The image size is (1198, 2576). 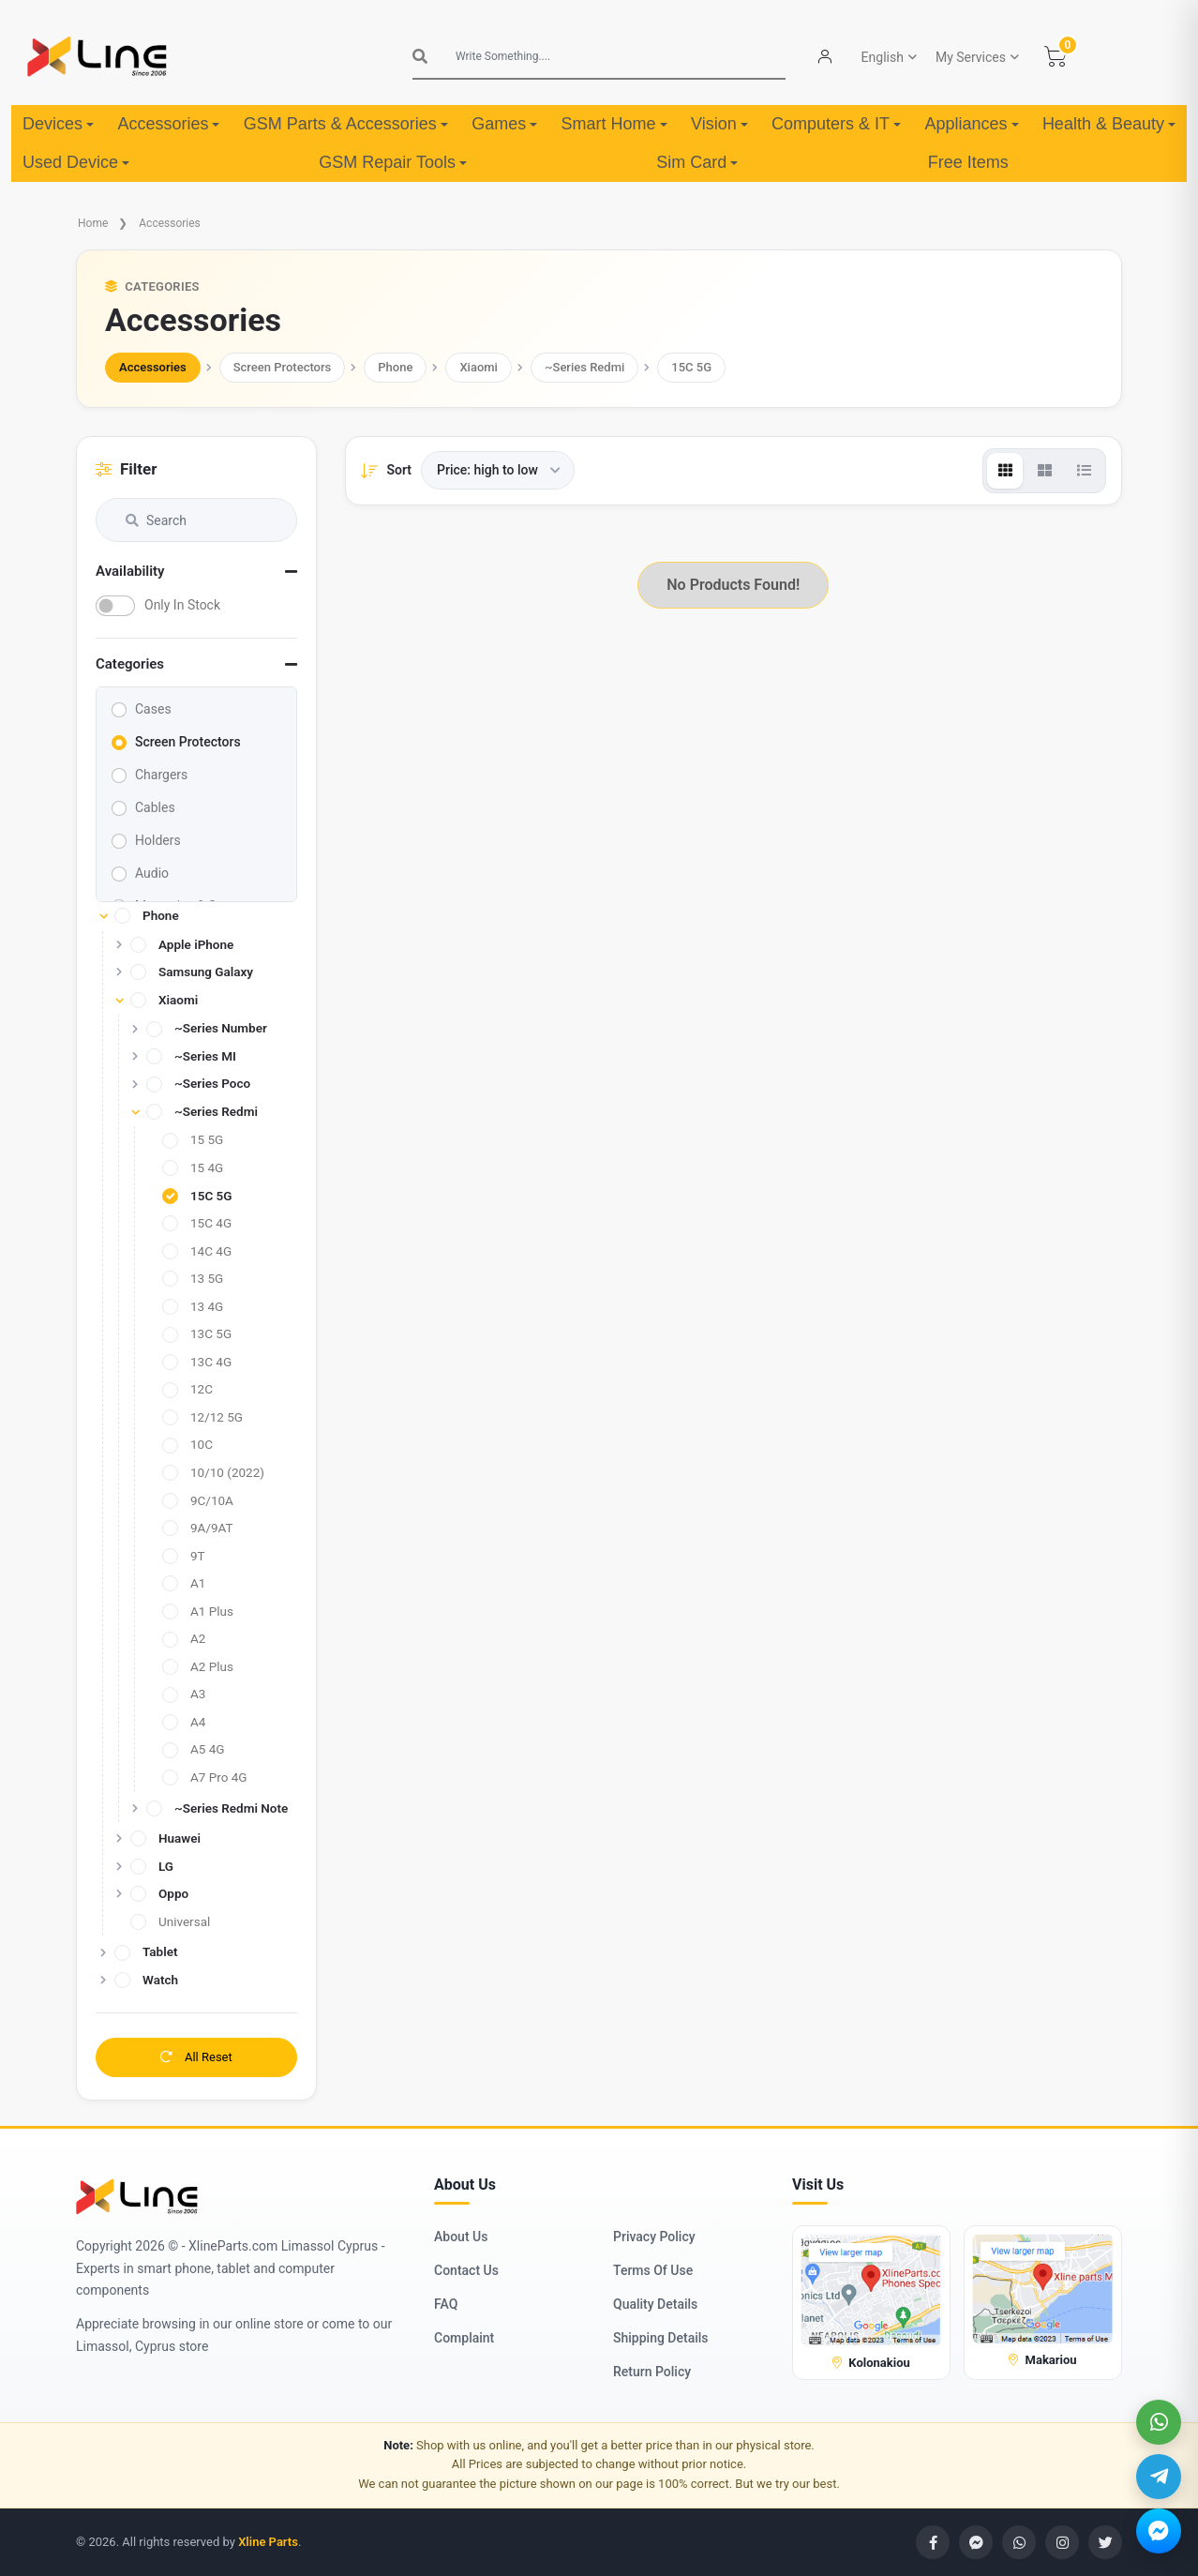 I want to click on [Facebook], so click(x=933, y=2542).